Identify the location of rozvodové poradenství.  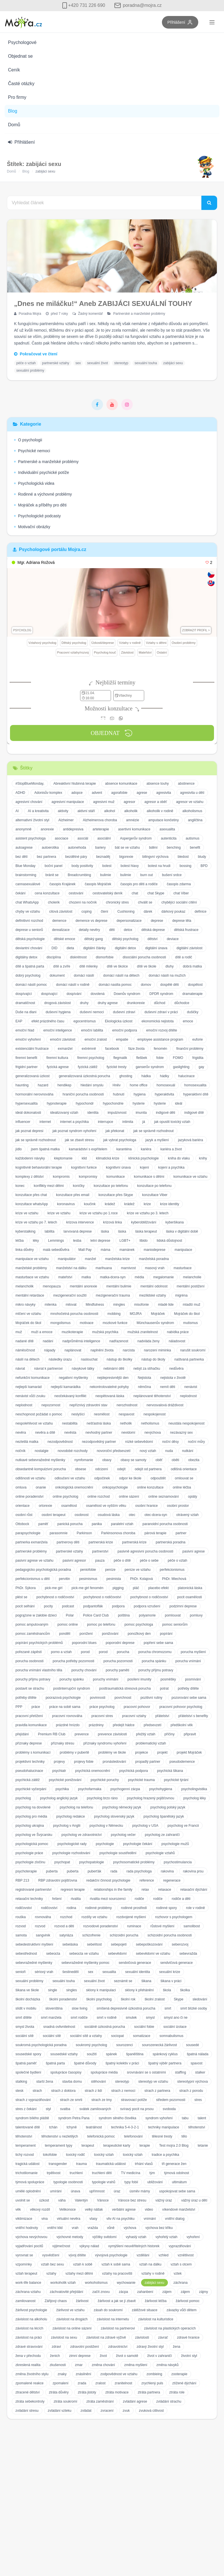
(100, 1926).